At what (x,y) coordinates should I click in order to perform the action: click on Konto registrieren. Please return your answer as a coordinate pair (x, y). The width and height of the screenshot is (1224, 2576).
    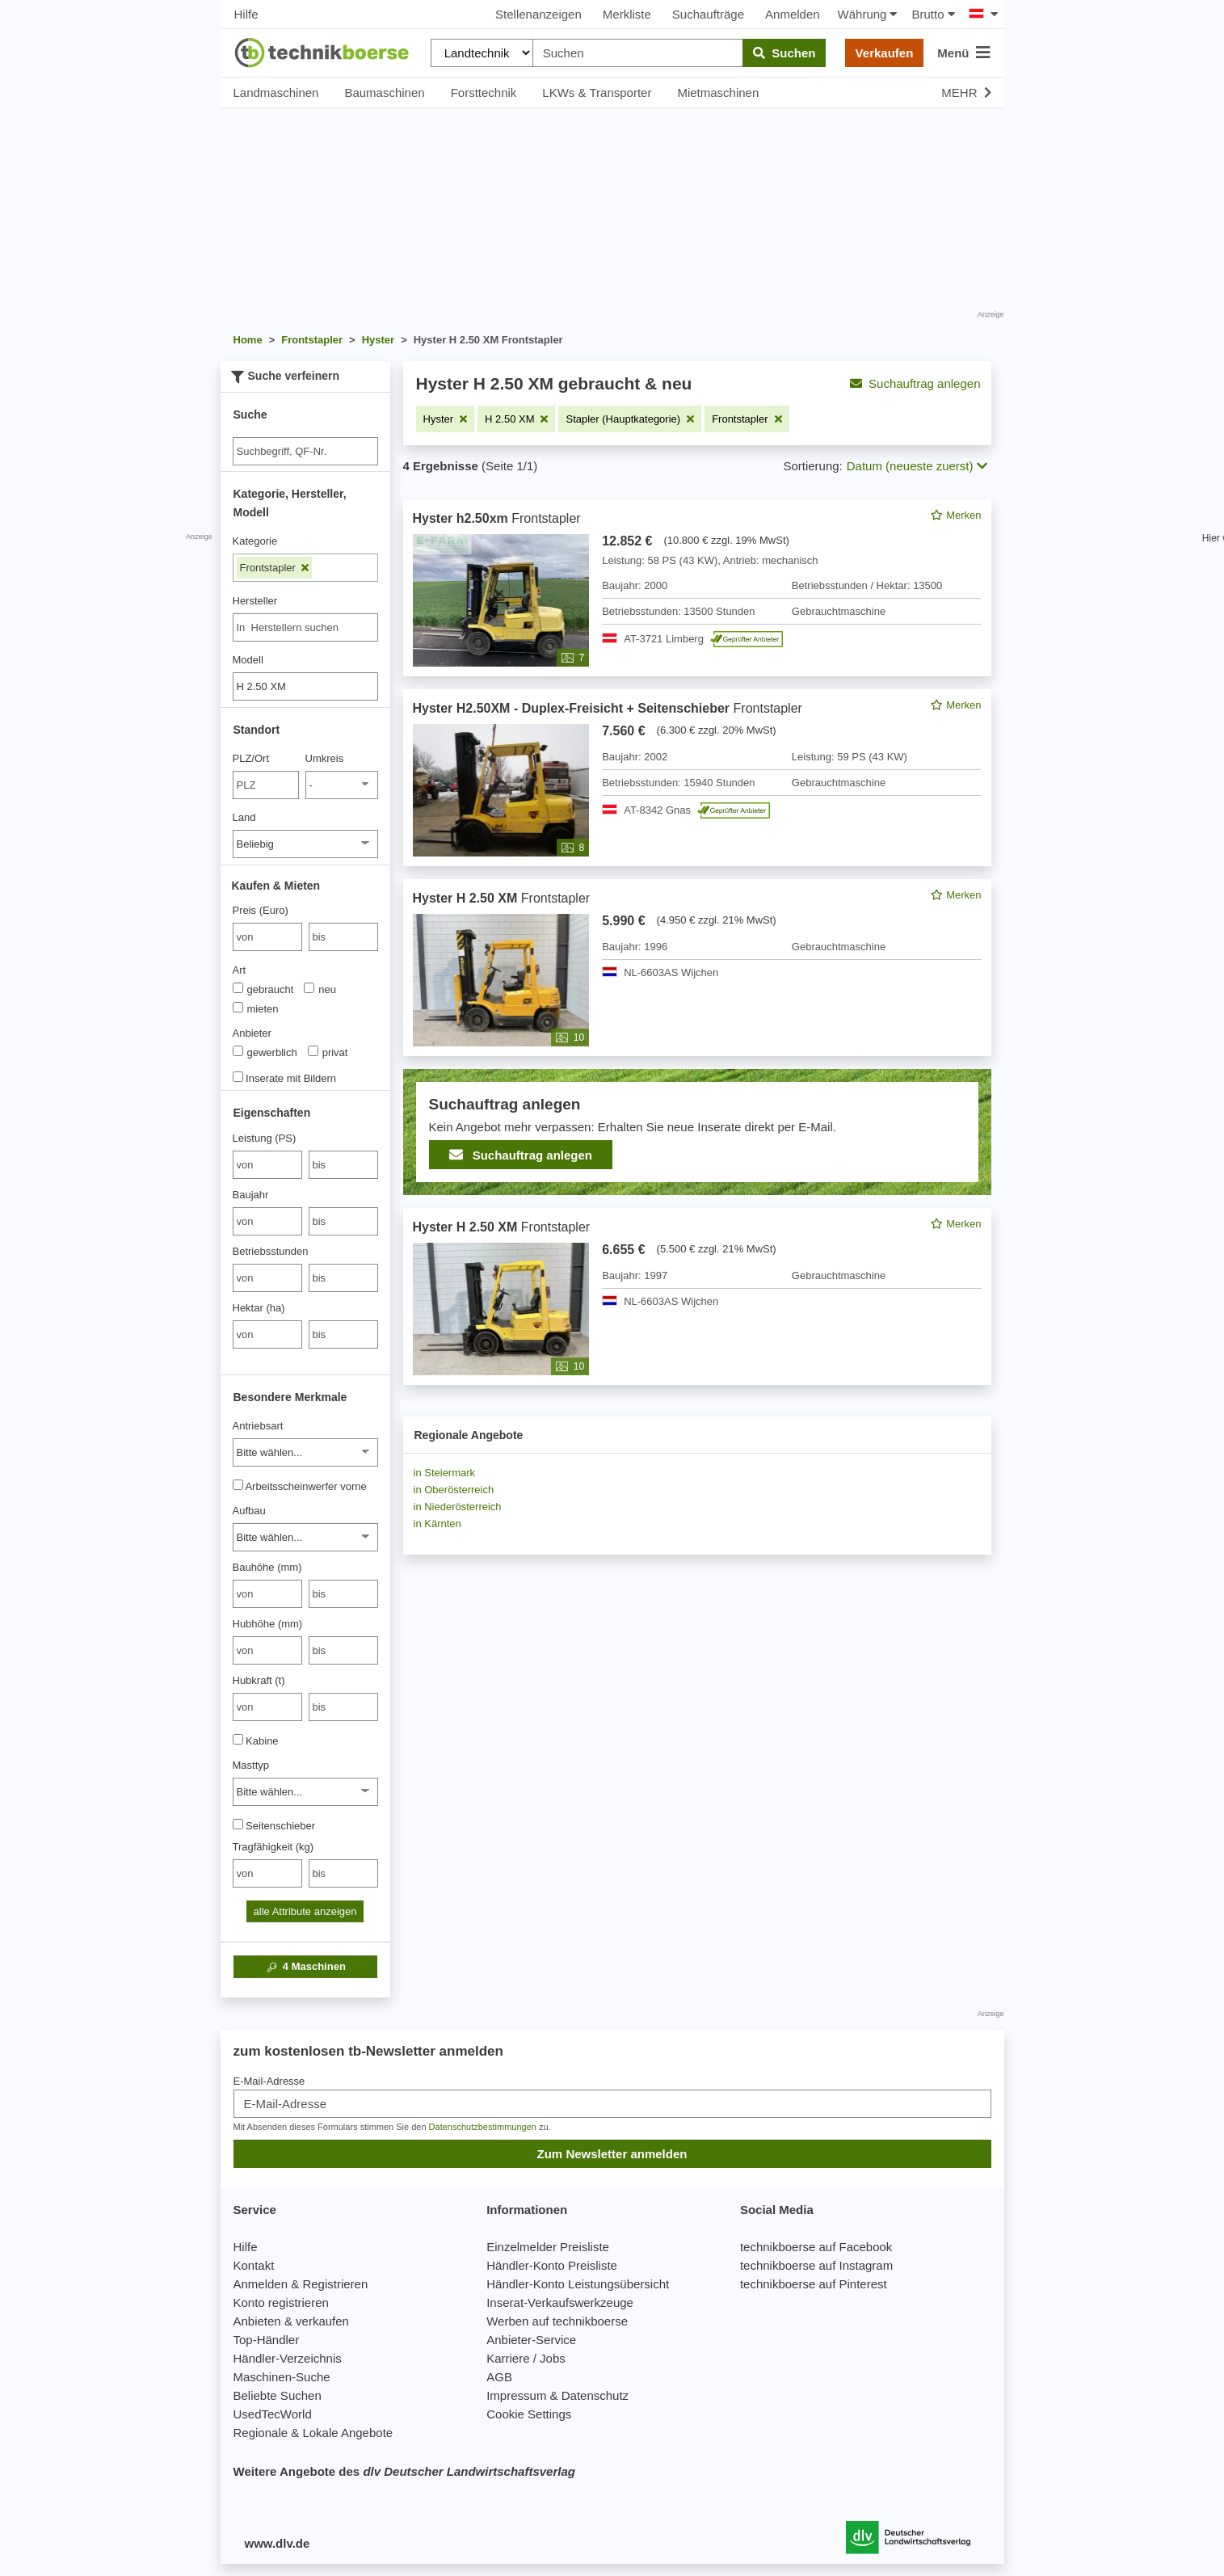
    Looking at the image, I should click on (281, 2302).